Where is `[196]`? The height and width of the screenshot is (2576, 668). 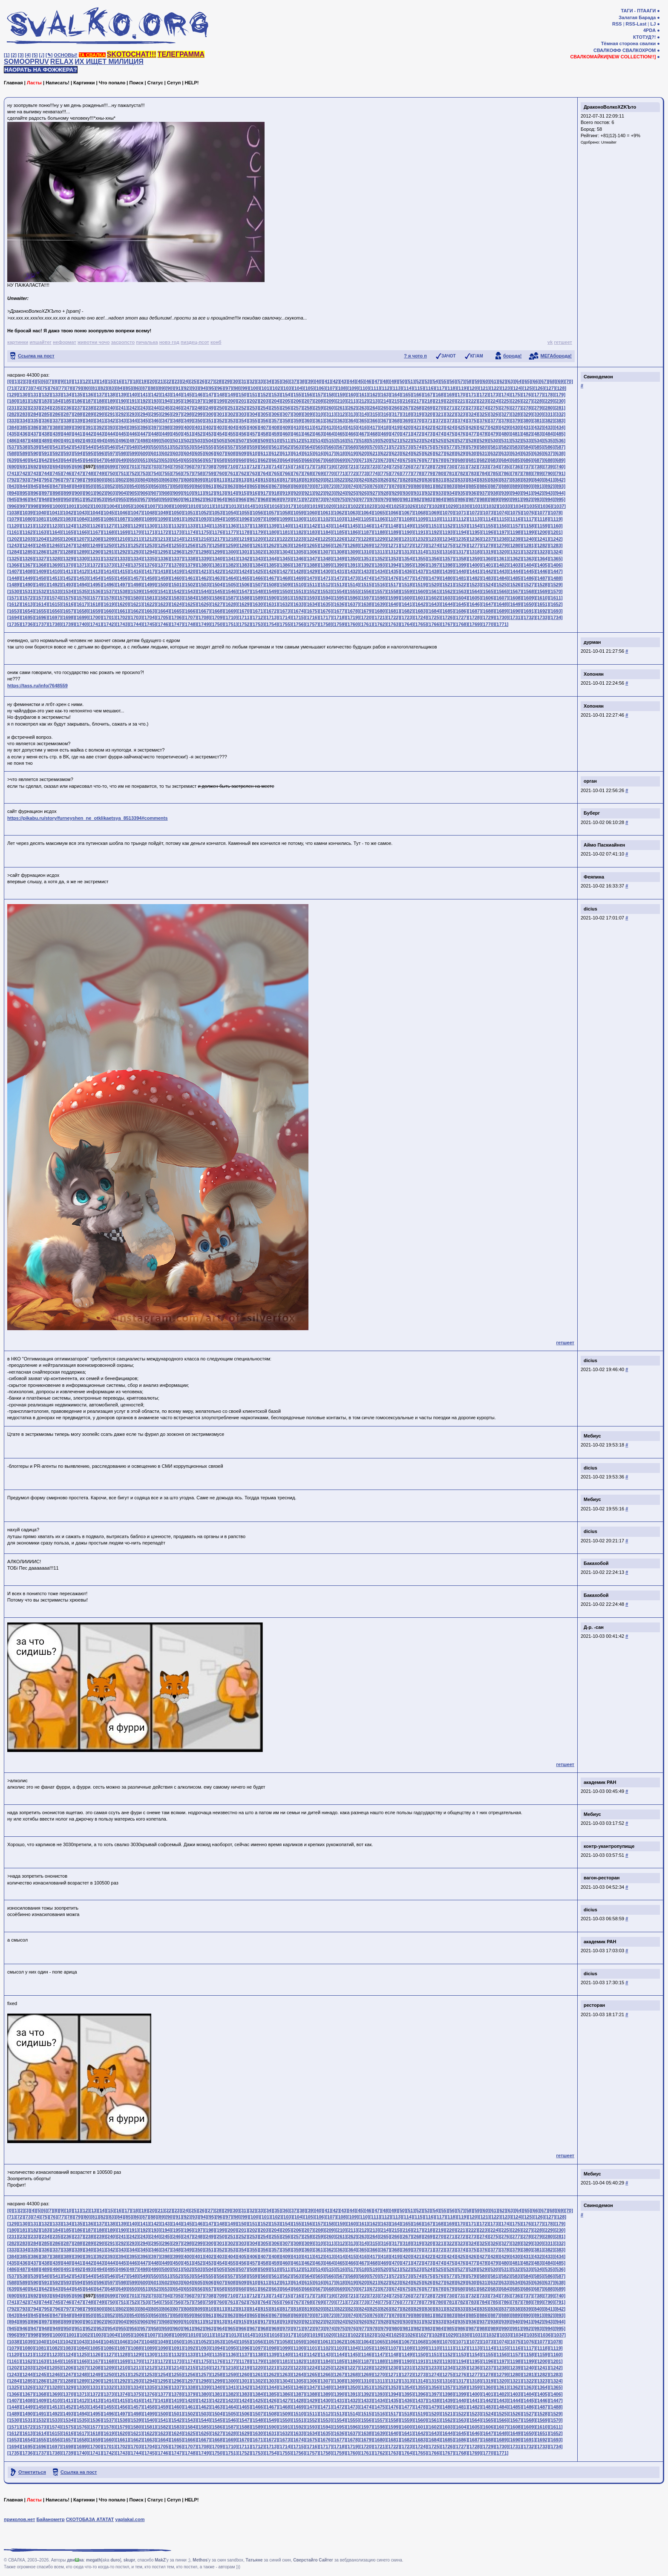
[196] is located at coordinates (187, 400).